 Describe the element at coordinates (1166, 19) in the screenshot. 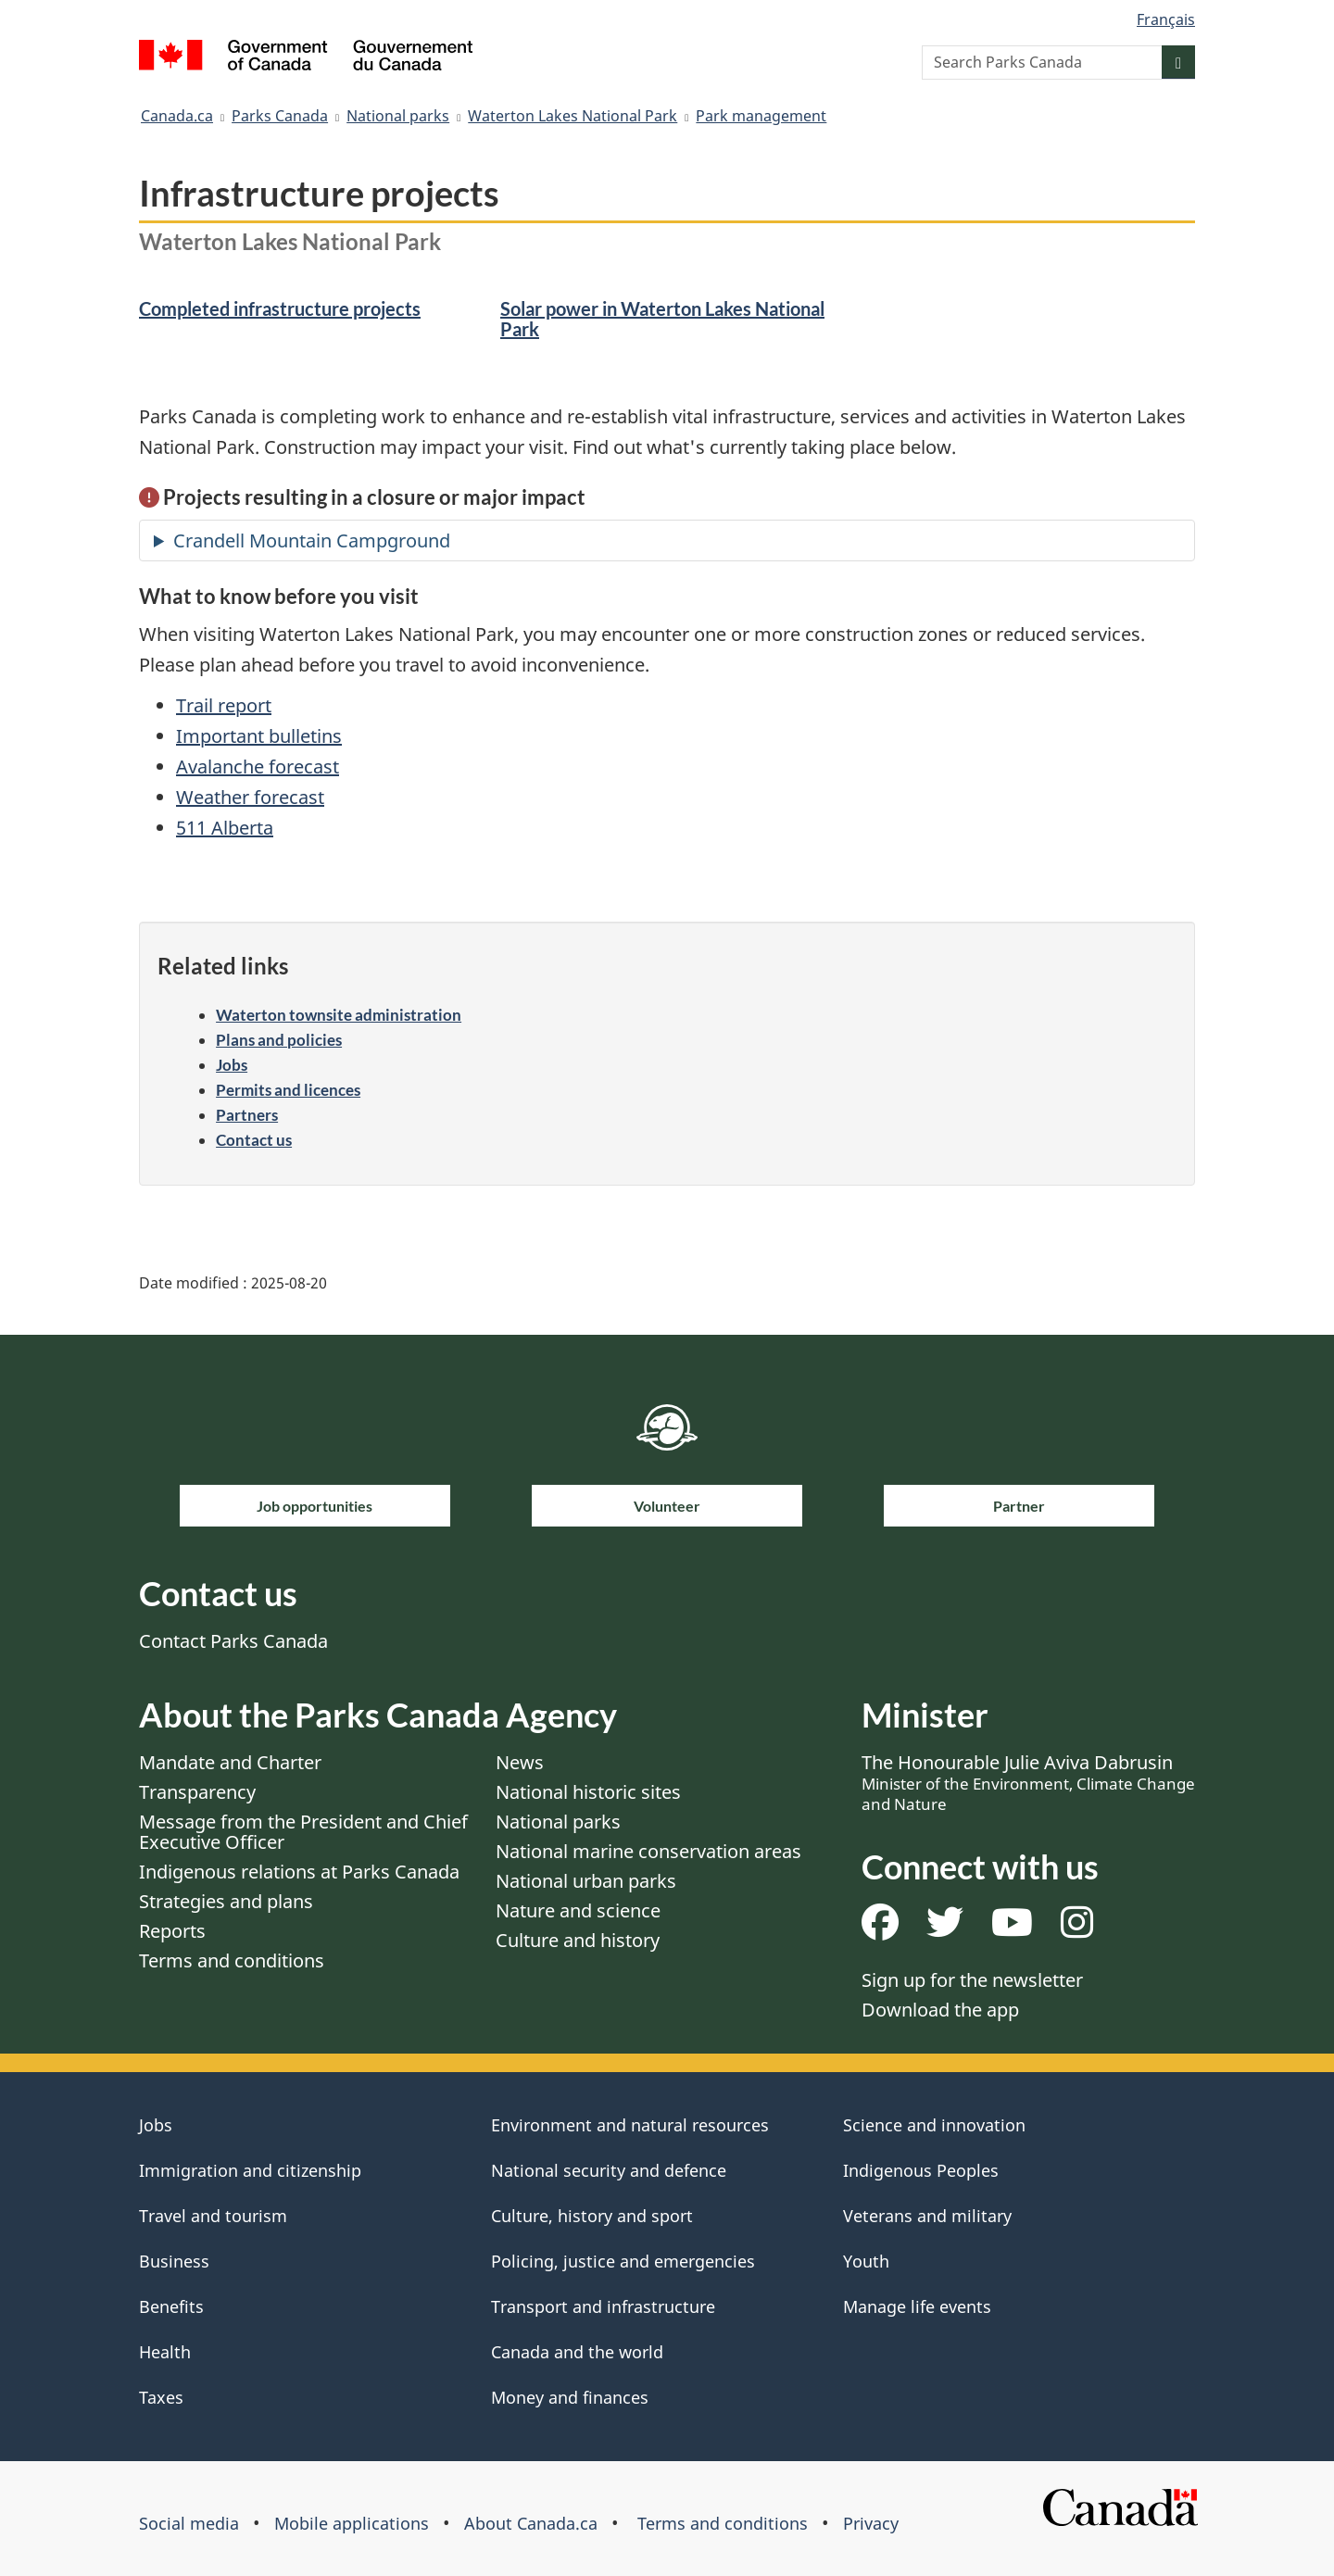

I see `Français` at that location.